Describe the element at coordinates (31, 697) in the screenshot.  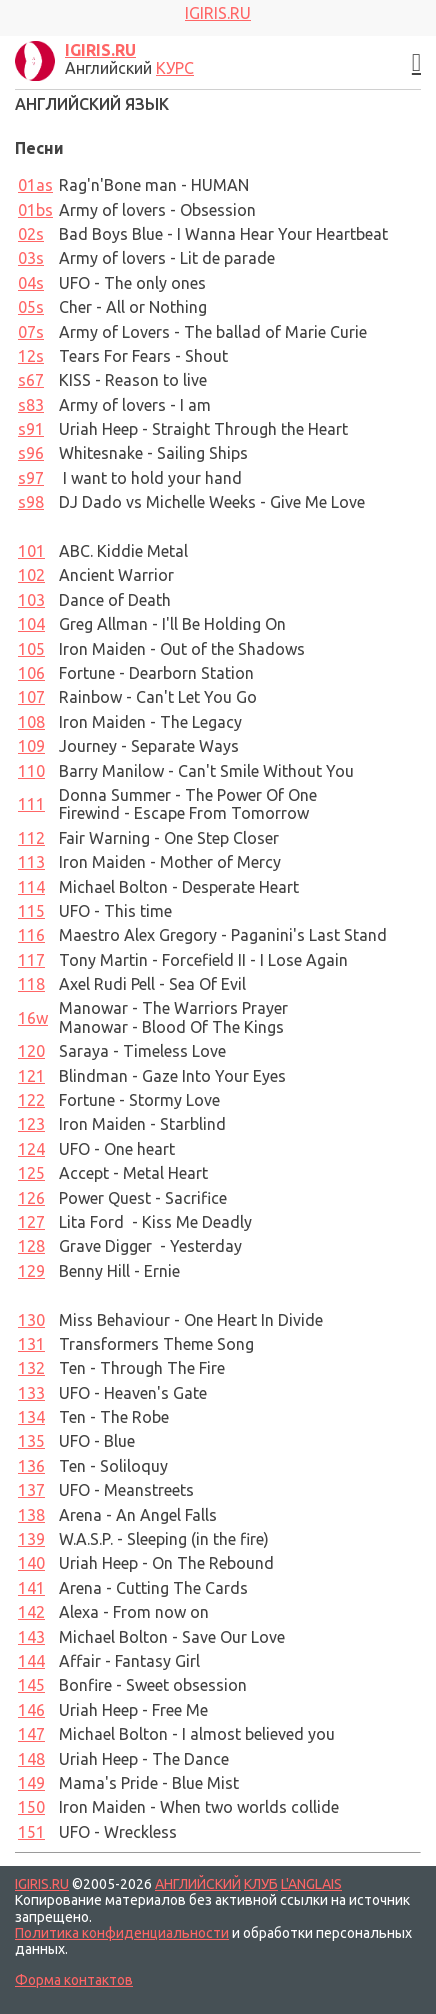
I see `107` at that location.